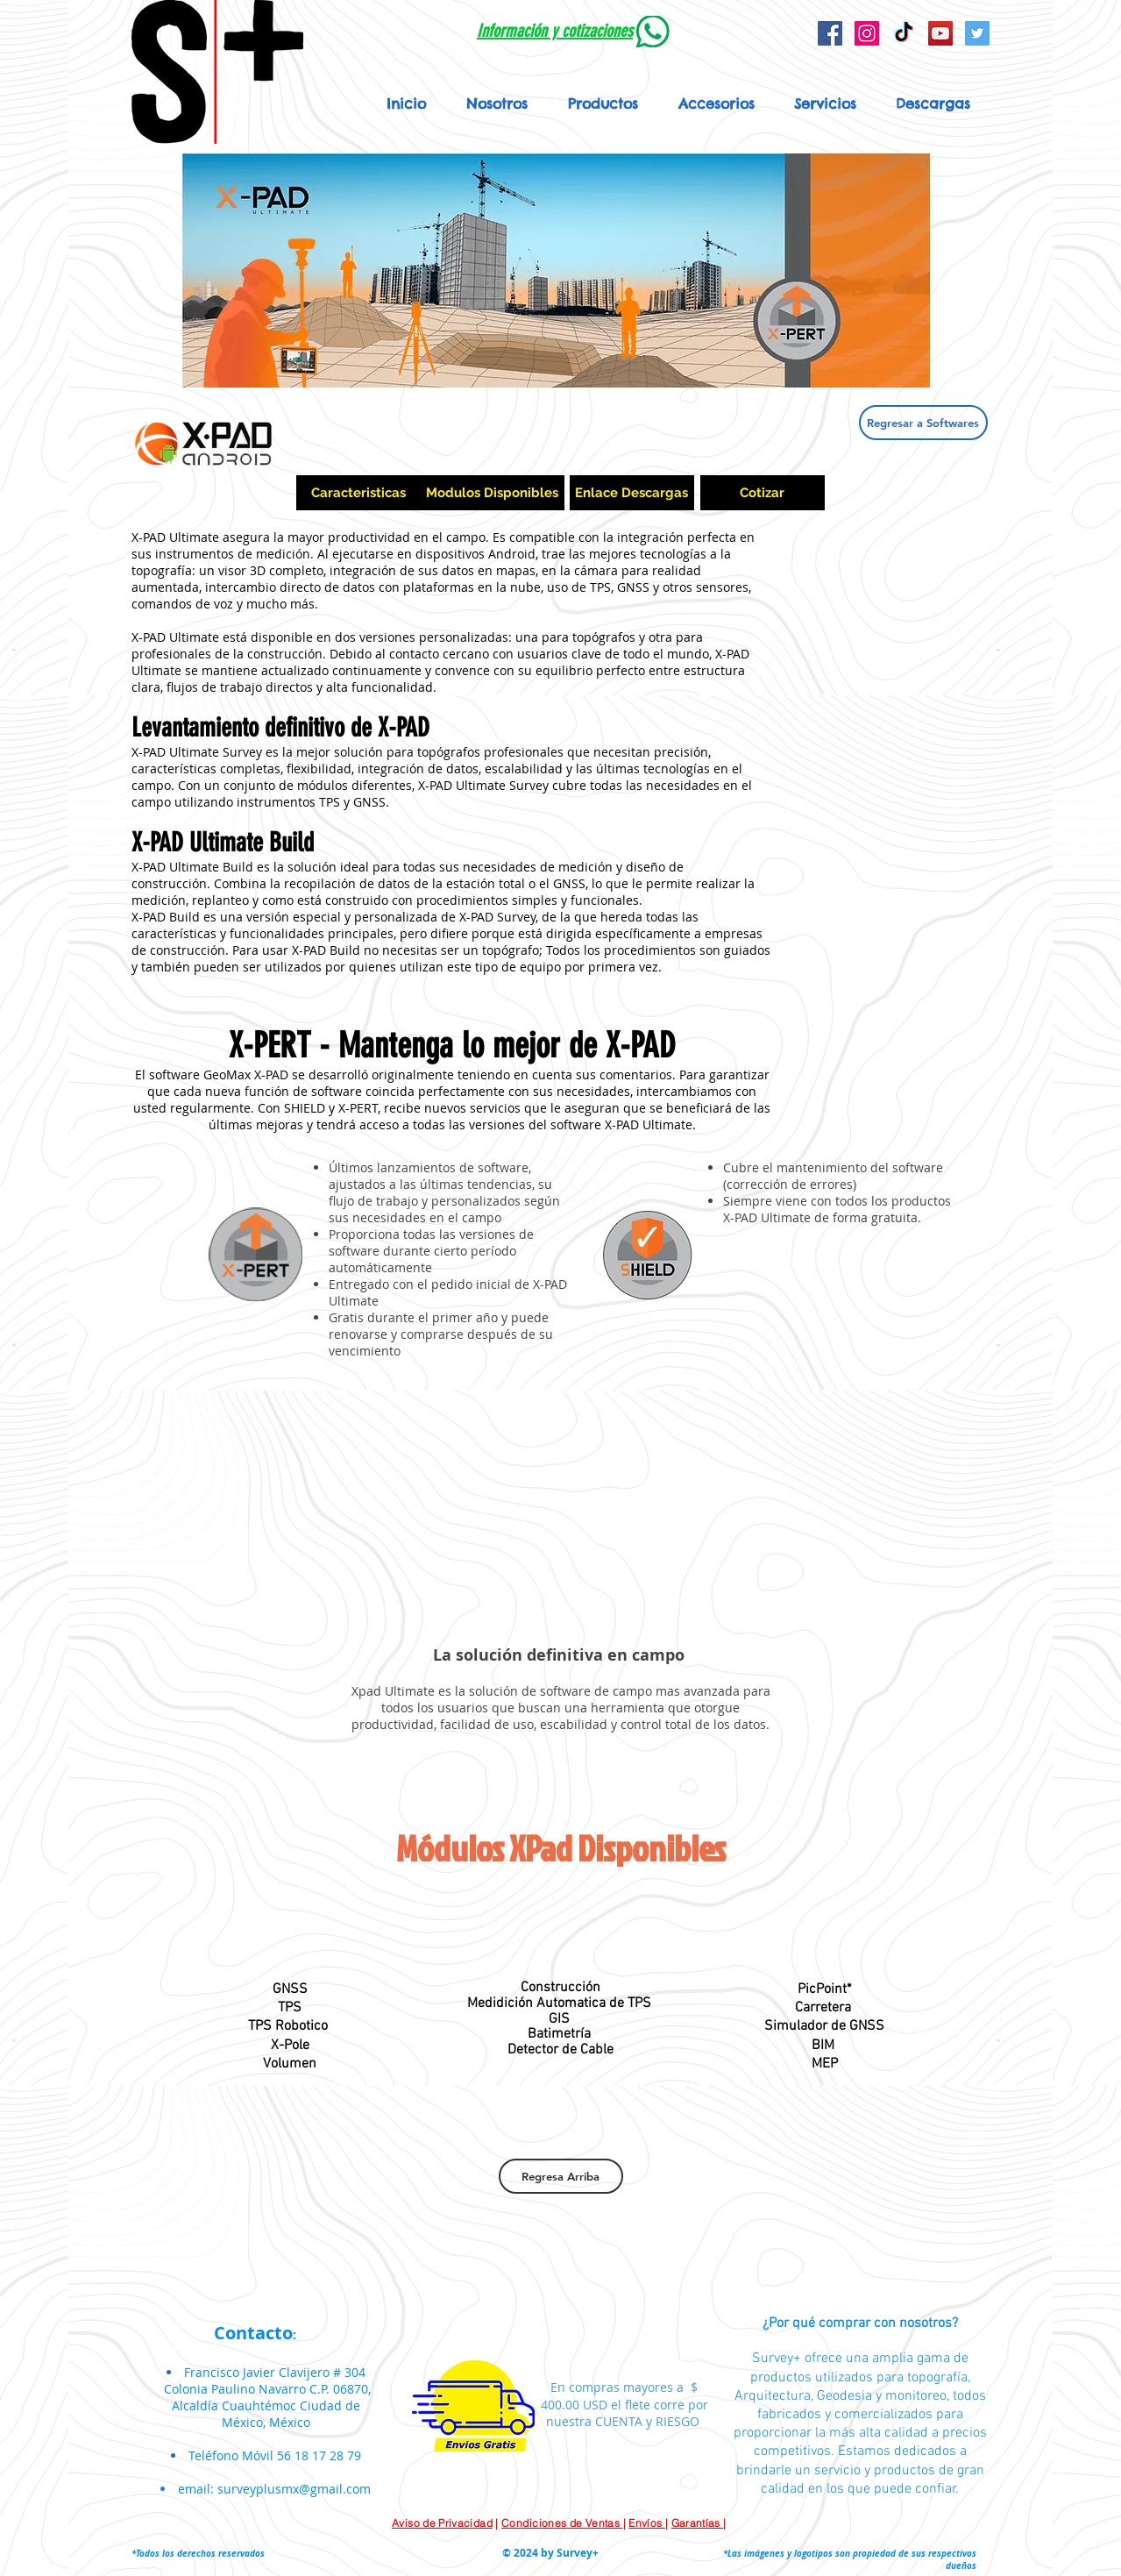 This screenshot has width=1121, height=2576. Describe the element at coordinates (492, 492) in the screenshot. I see `[Modulos Disponibles]` at that location.